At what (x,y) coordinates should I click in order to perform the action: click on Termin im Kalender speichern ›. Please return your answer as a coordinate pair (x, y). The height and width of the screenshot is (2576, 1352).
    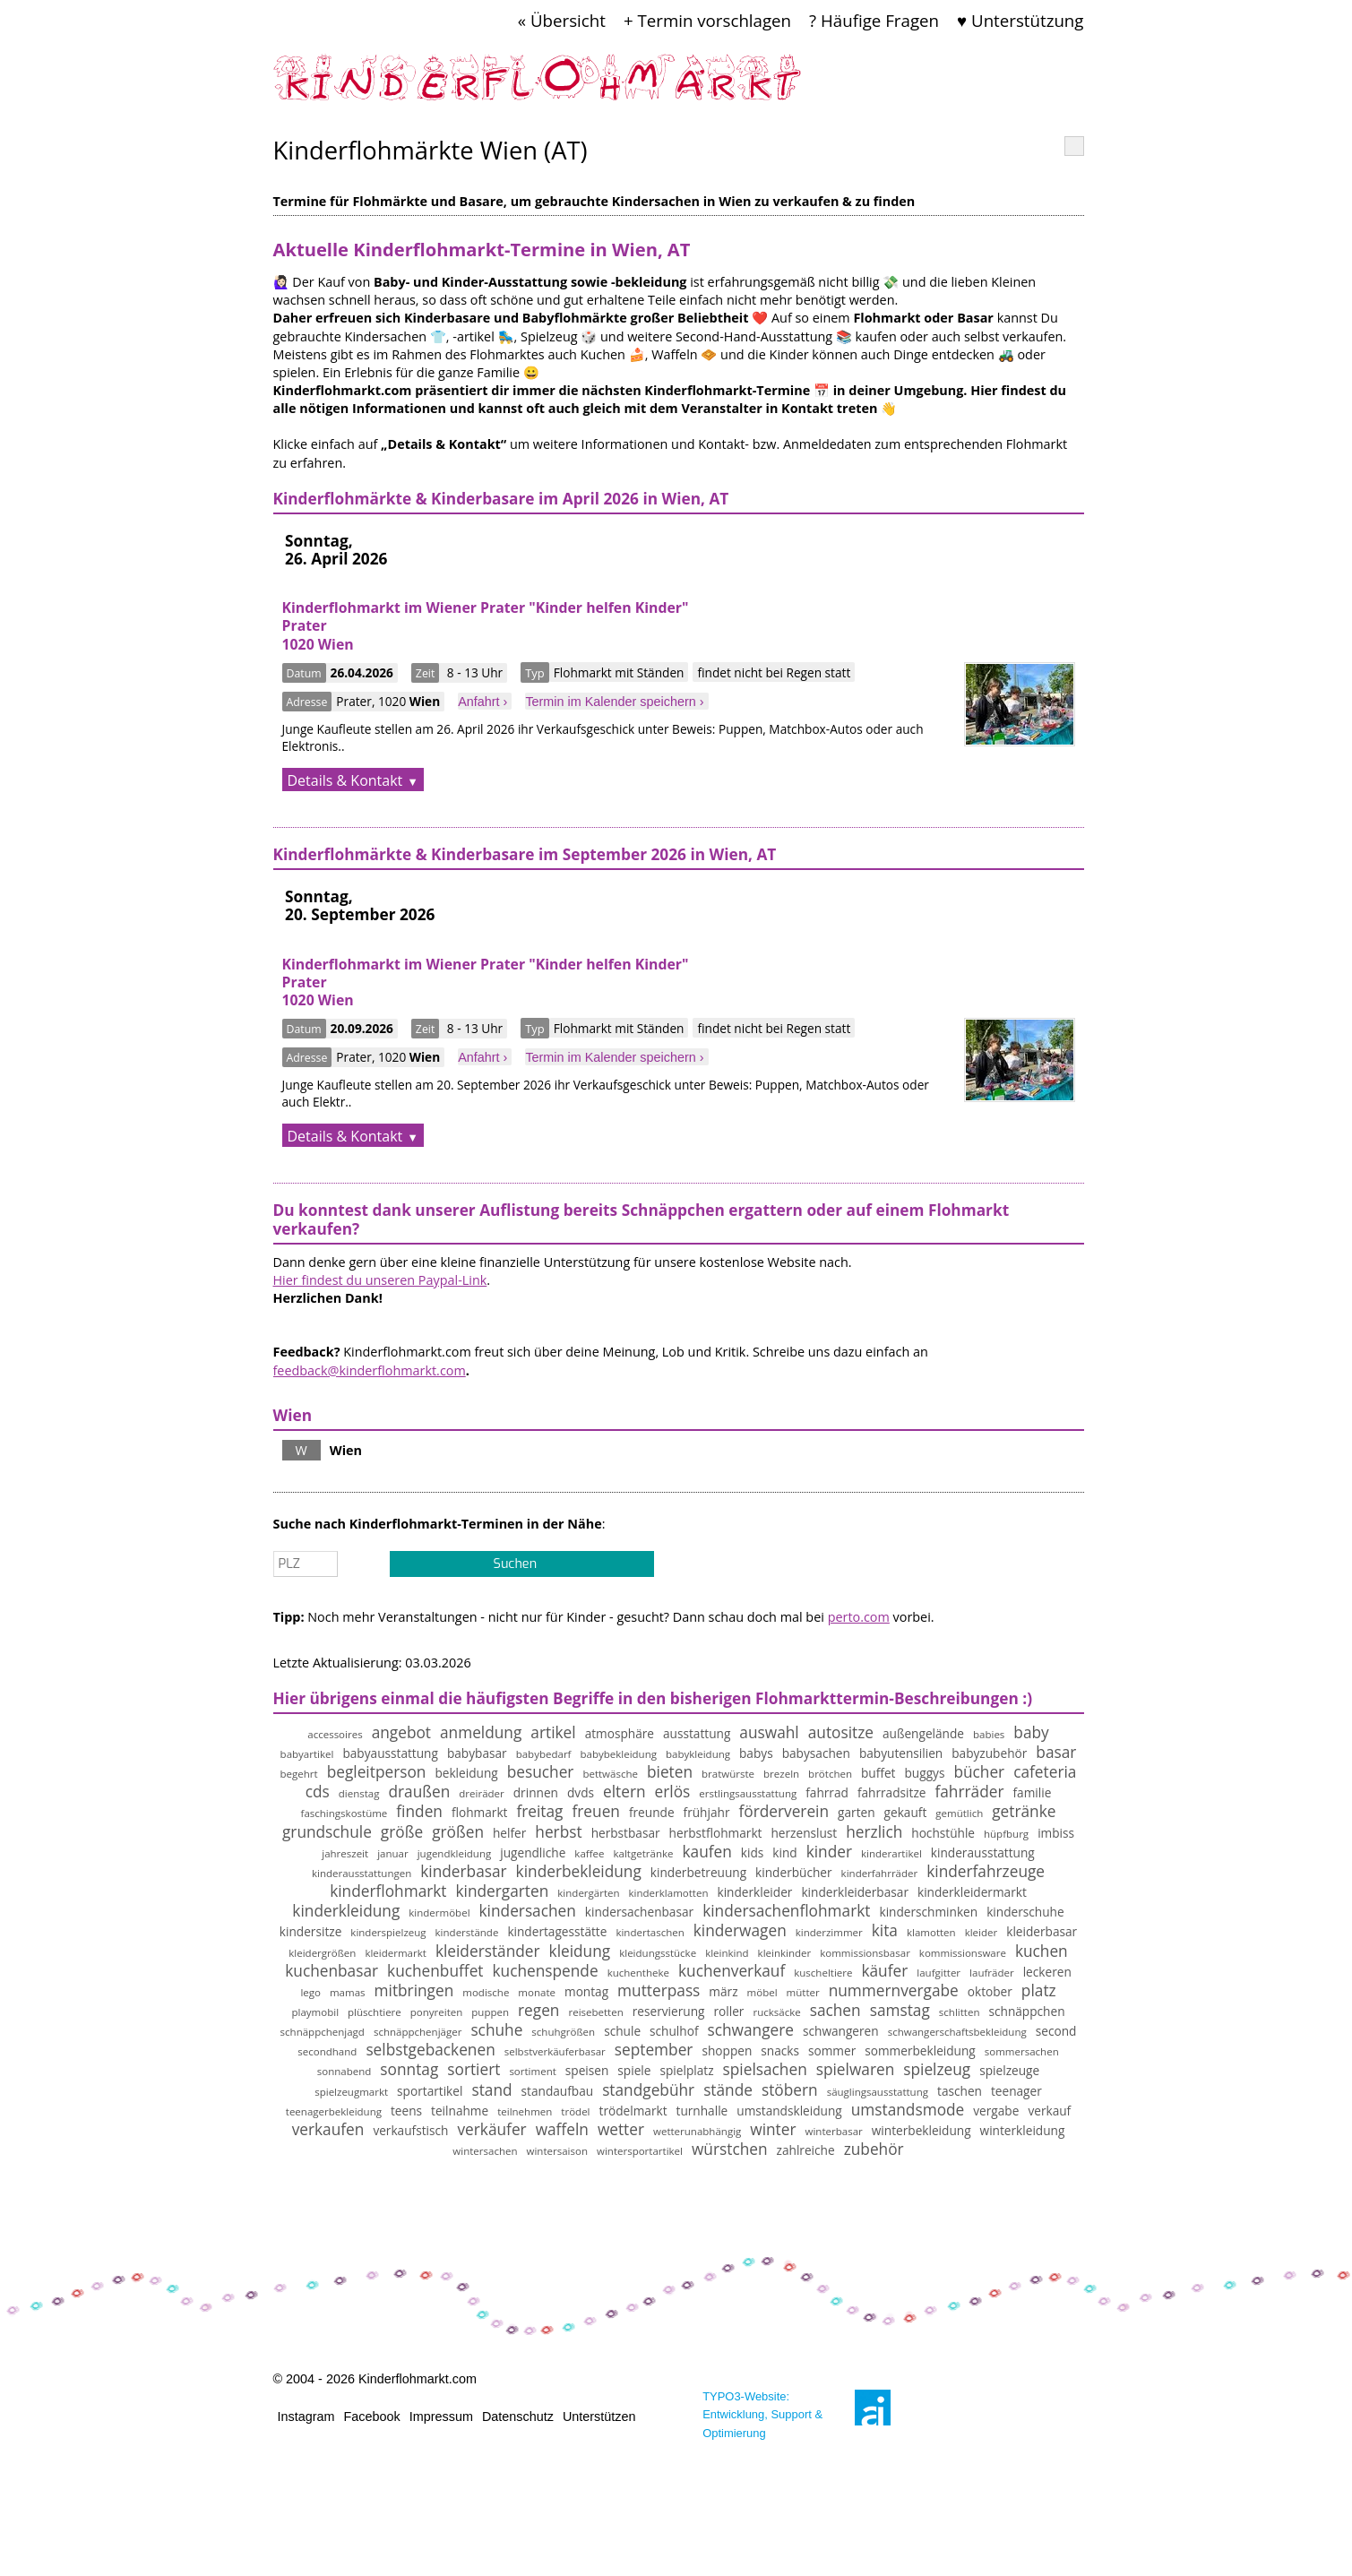
    Looking at the image, I should click on (614, 701).